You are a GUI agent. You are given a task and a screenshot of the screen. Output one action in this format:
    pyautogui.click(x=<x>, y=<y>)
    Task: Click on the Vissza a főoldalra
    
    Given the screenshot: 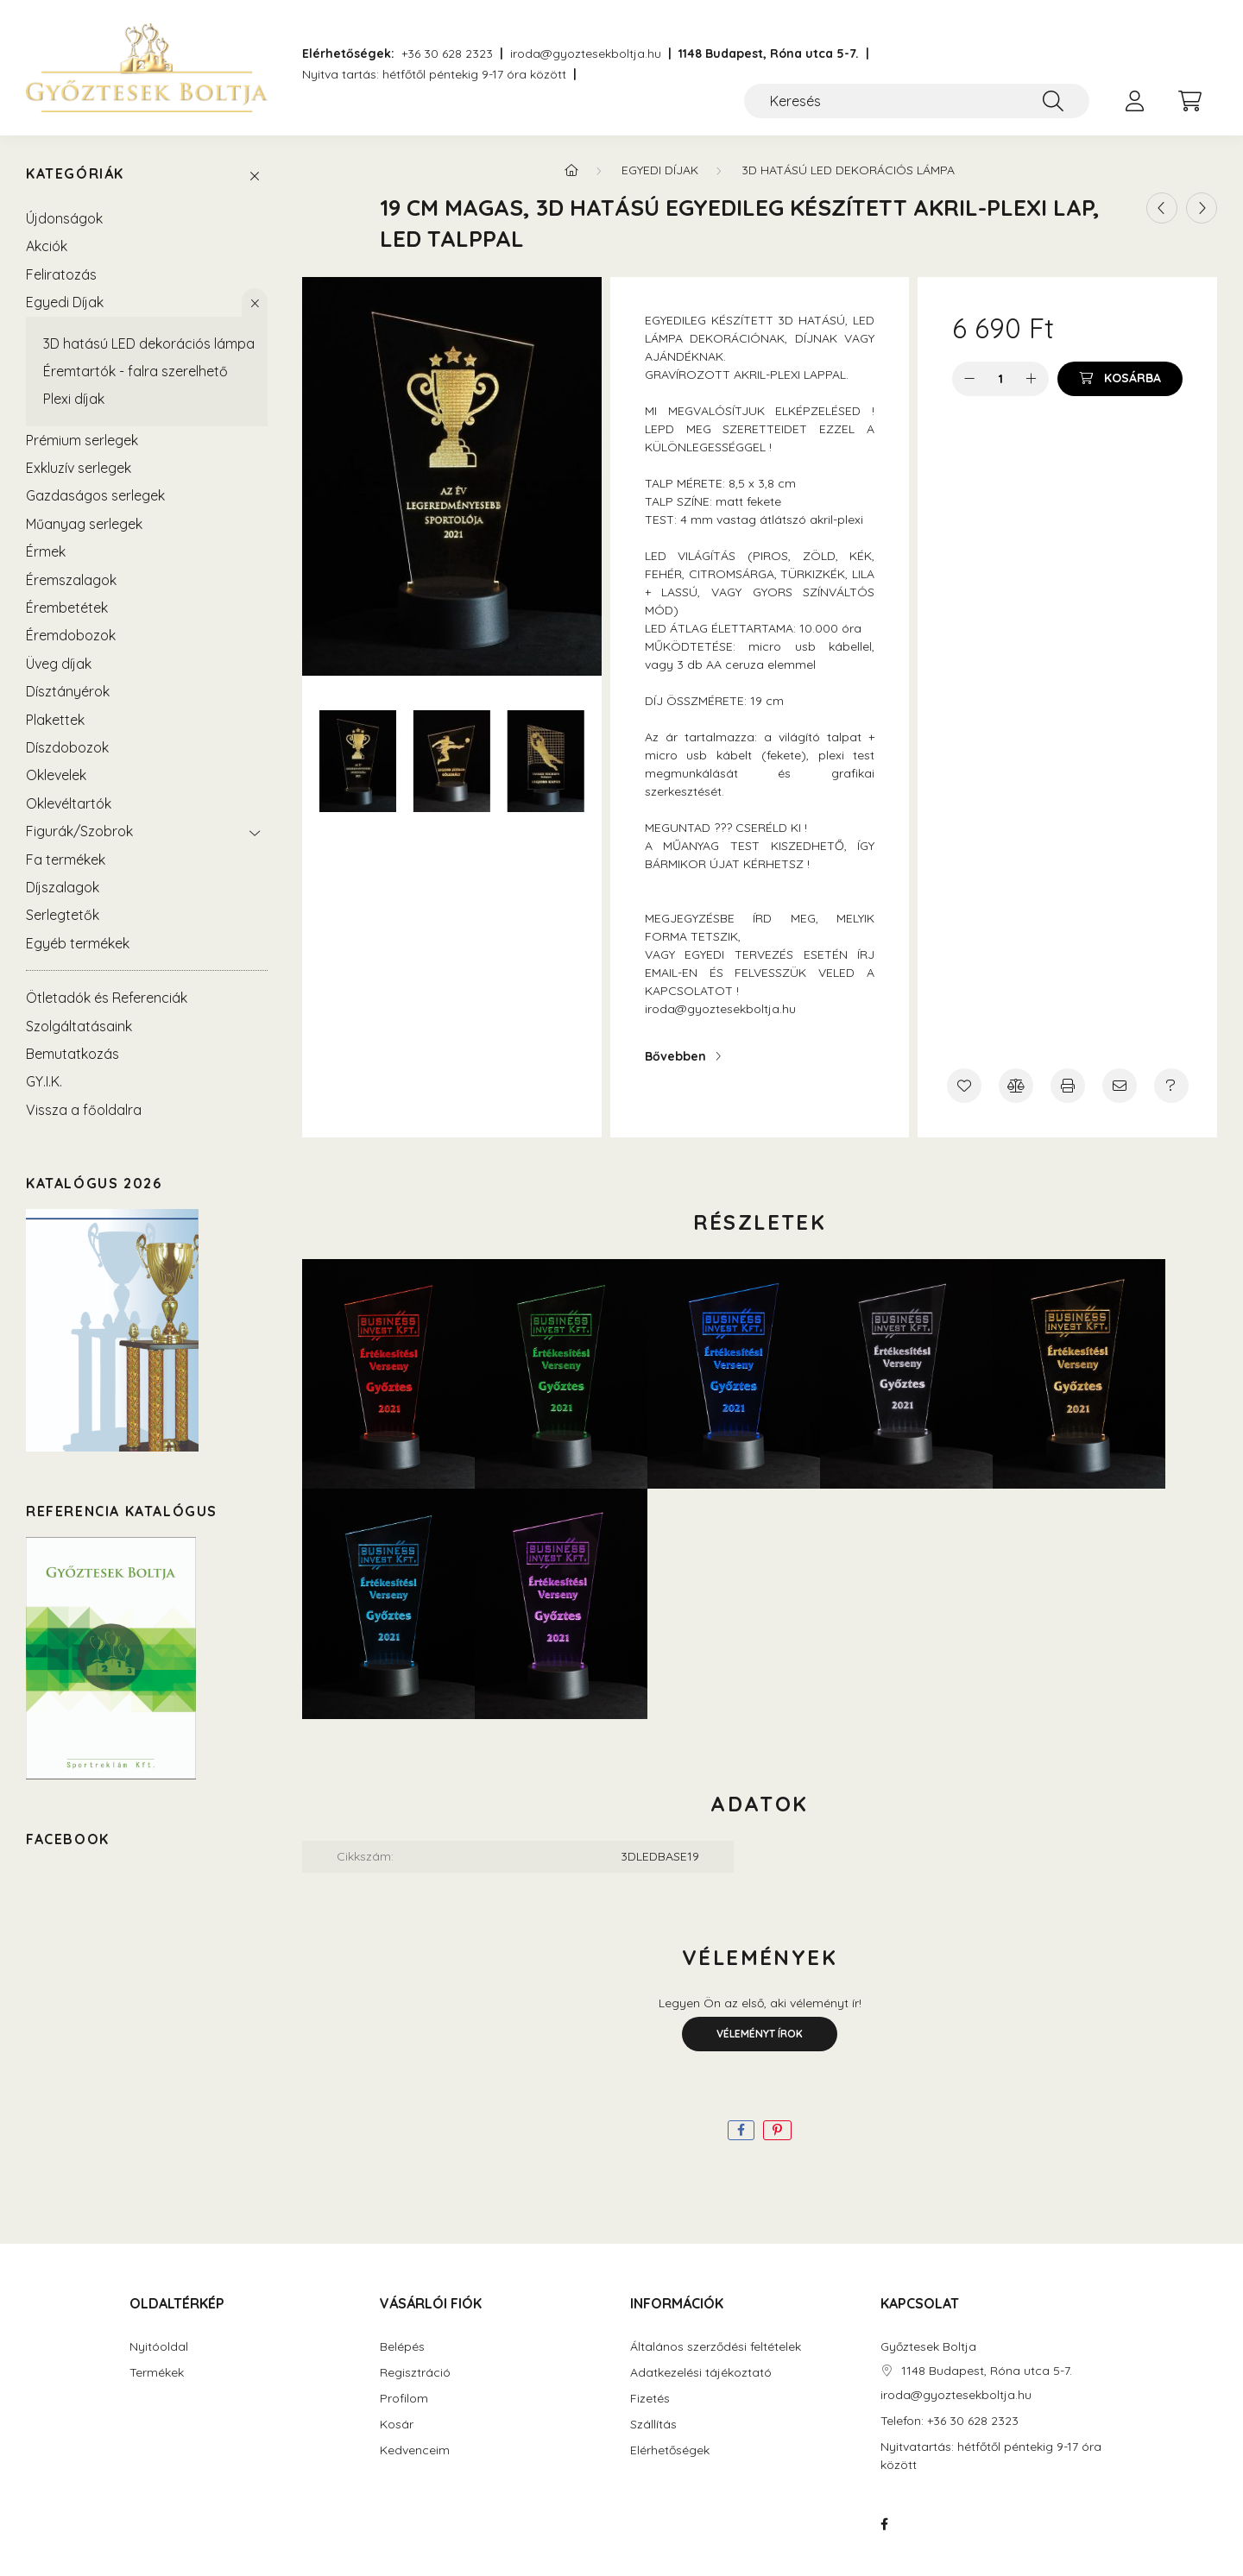 What is the action you would take?
    pyautogui.click(x=84, y=1109)
    